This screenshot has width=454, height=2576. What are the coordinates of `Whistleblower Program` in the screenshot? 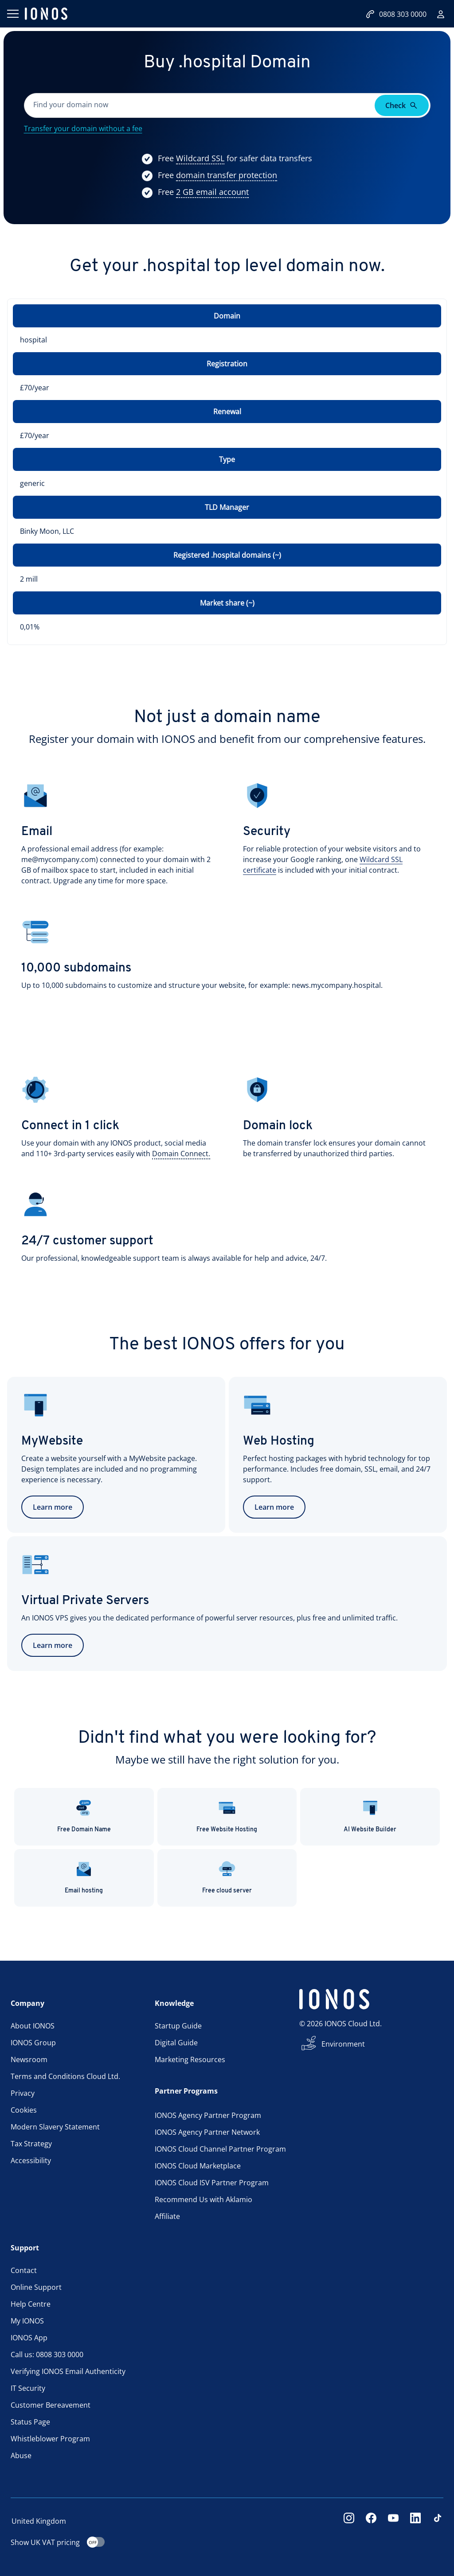 It's located at (50, 2439).